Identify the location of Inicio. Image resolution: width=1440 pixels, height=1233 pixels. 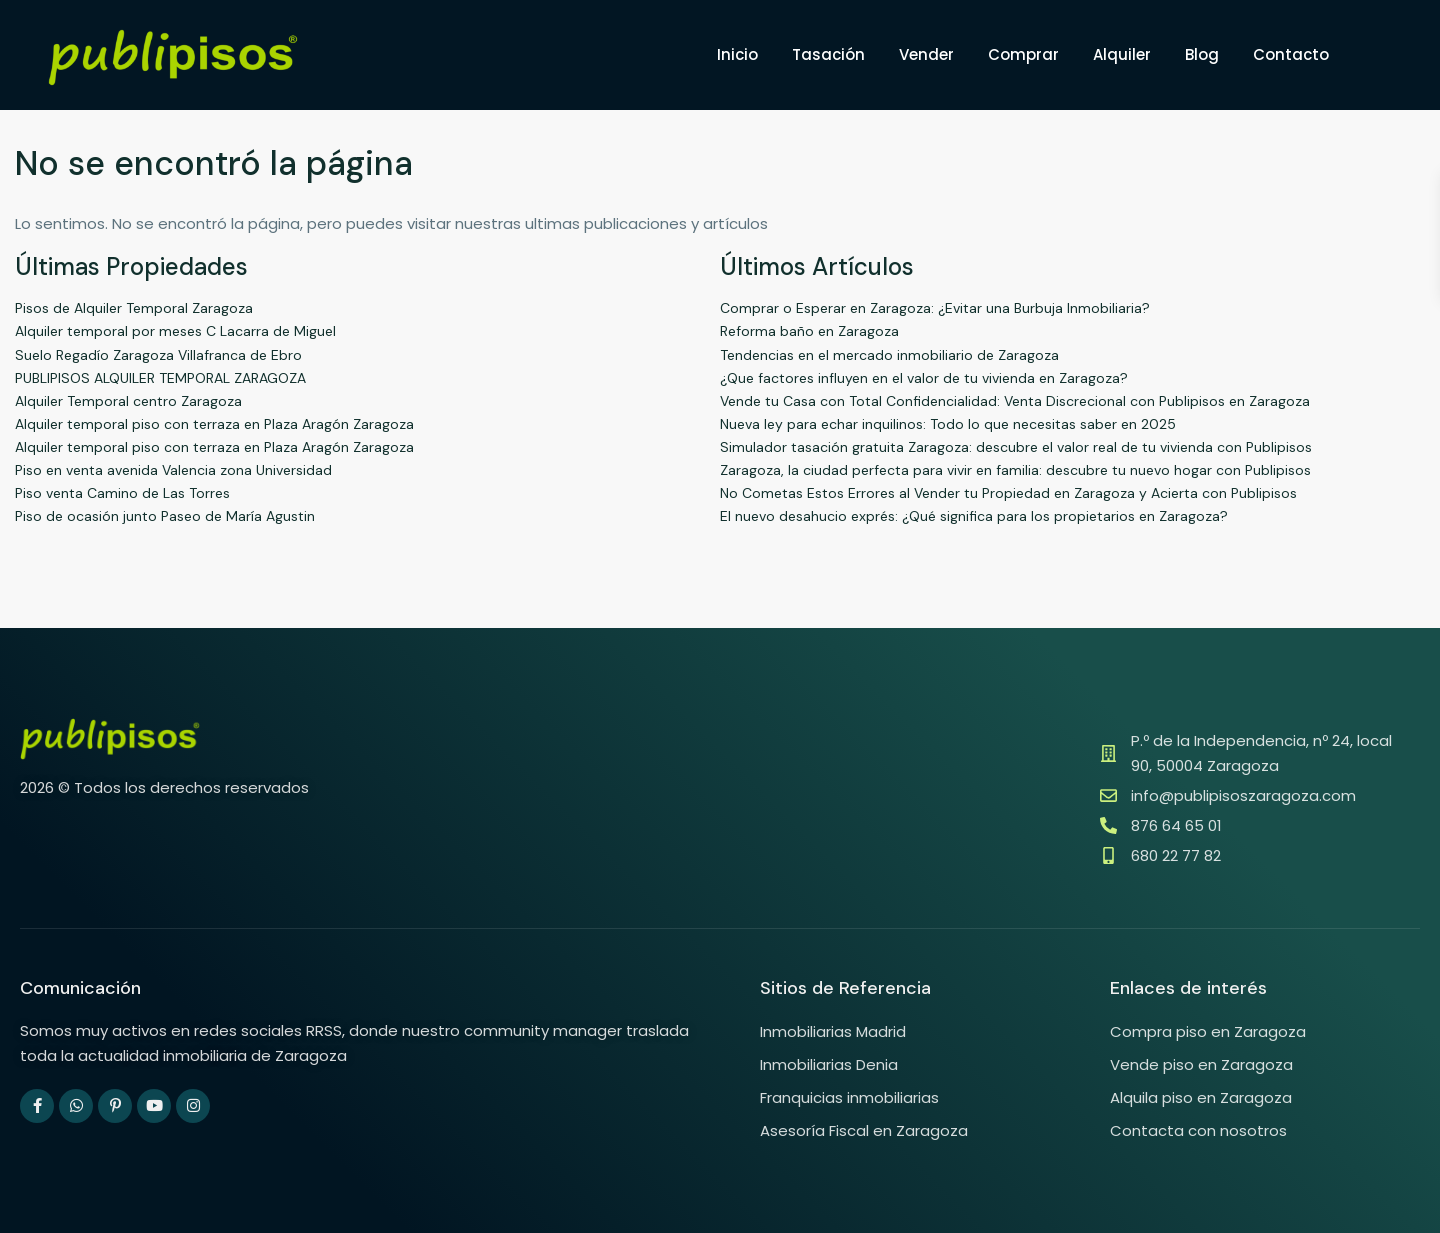
(737, 54).